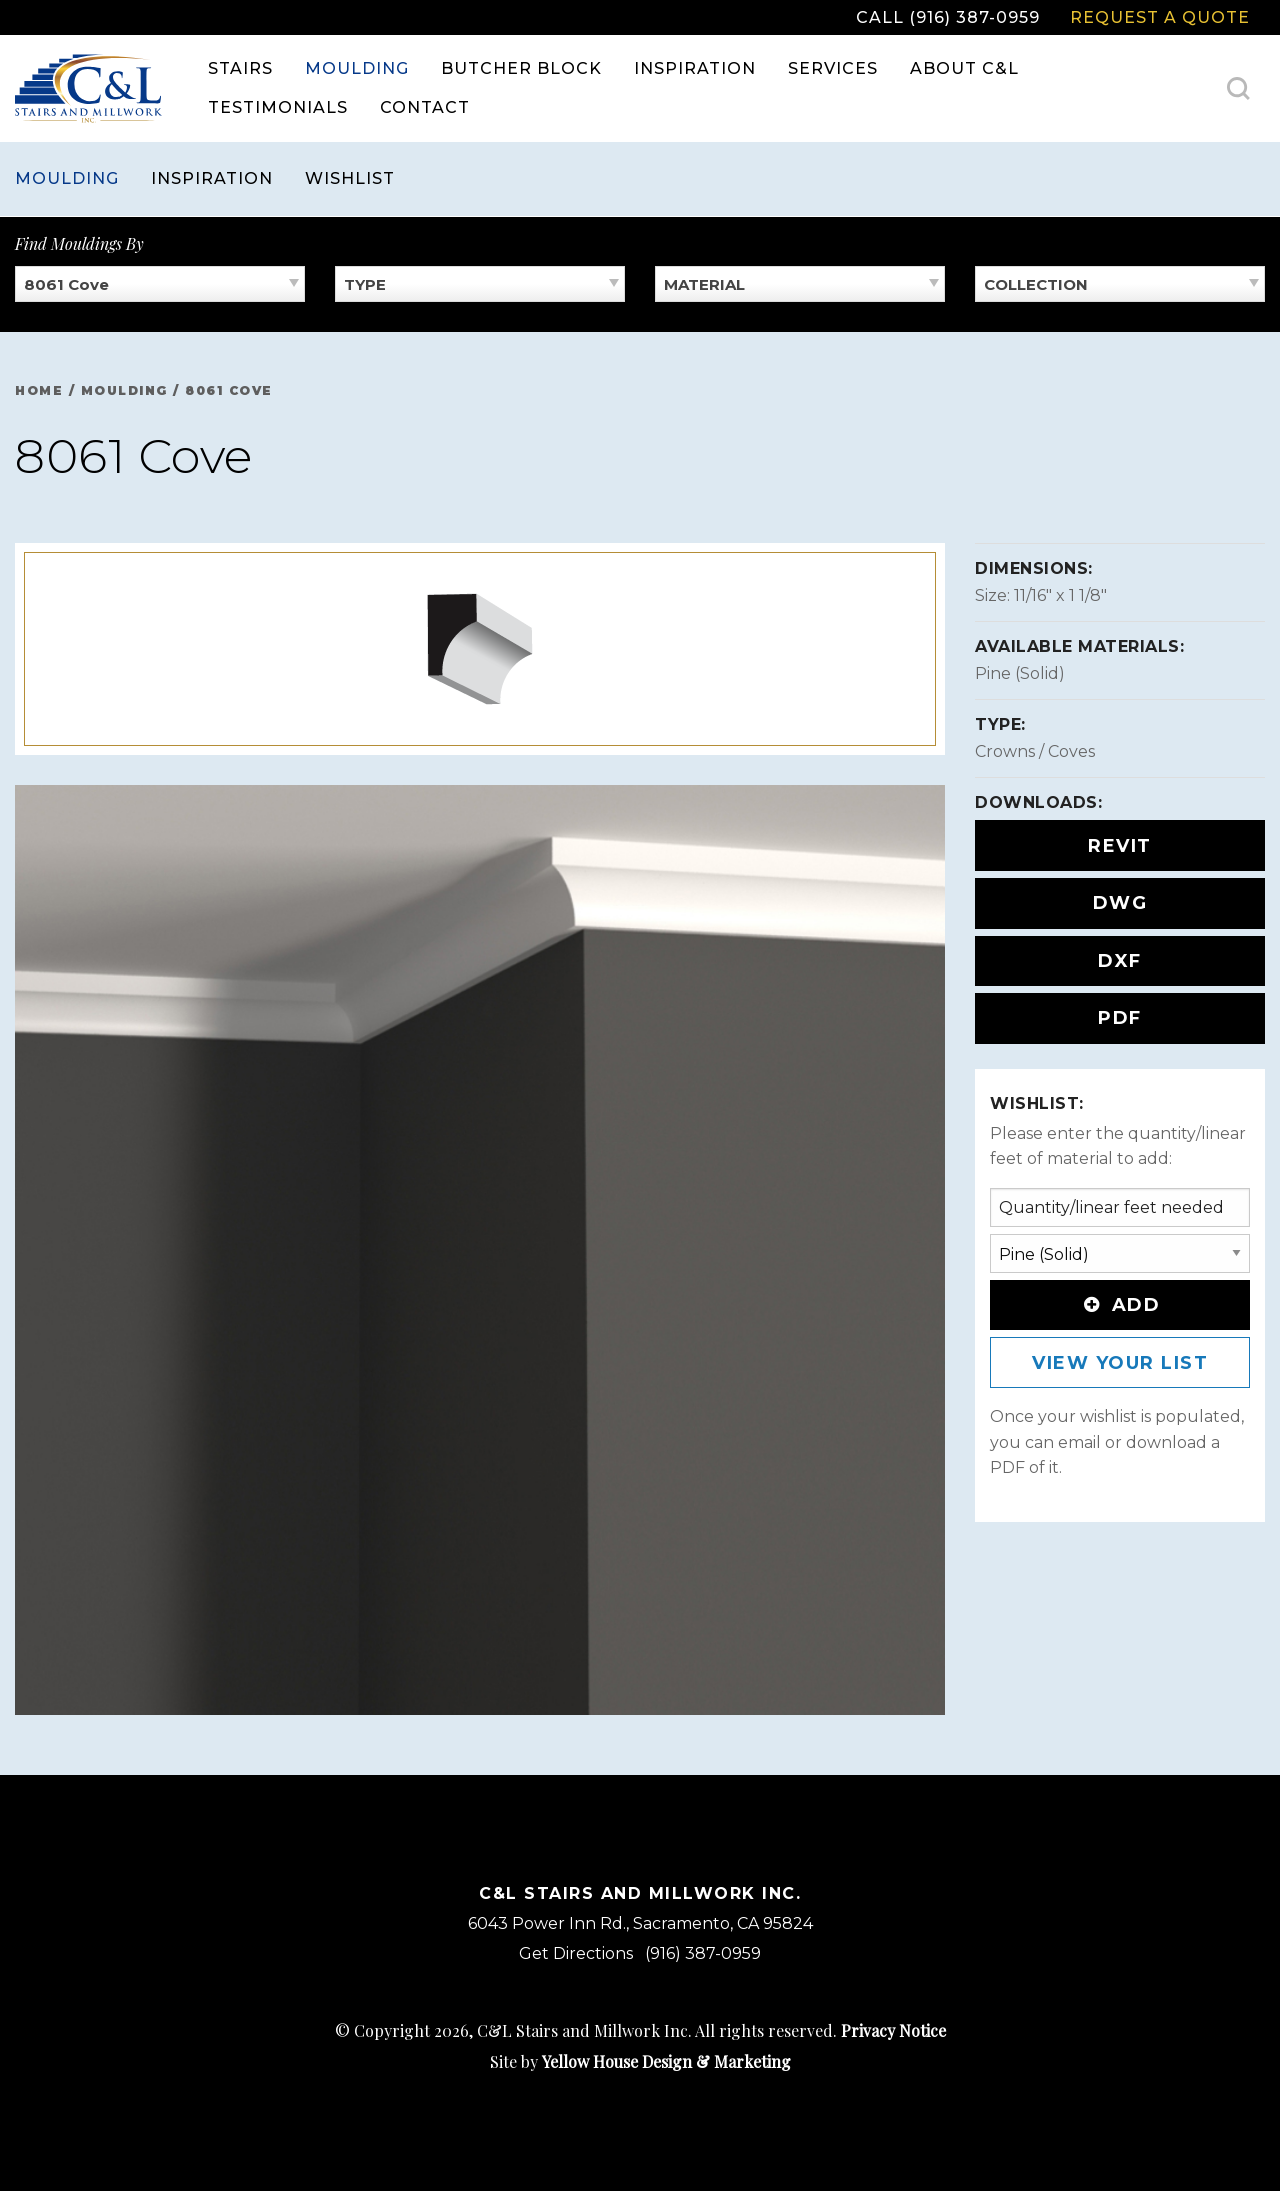  What do you see at coordinates (1020, 673) in the screenshot?
I see `Pine (Solid)` at bounding box center [1020, 673].